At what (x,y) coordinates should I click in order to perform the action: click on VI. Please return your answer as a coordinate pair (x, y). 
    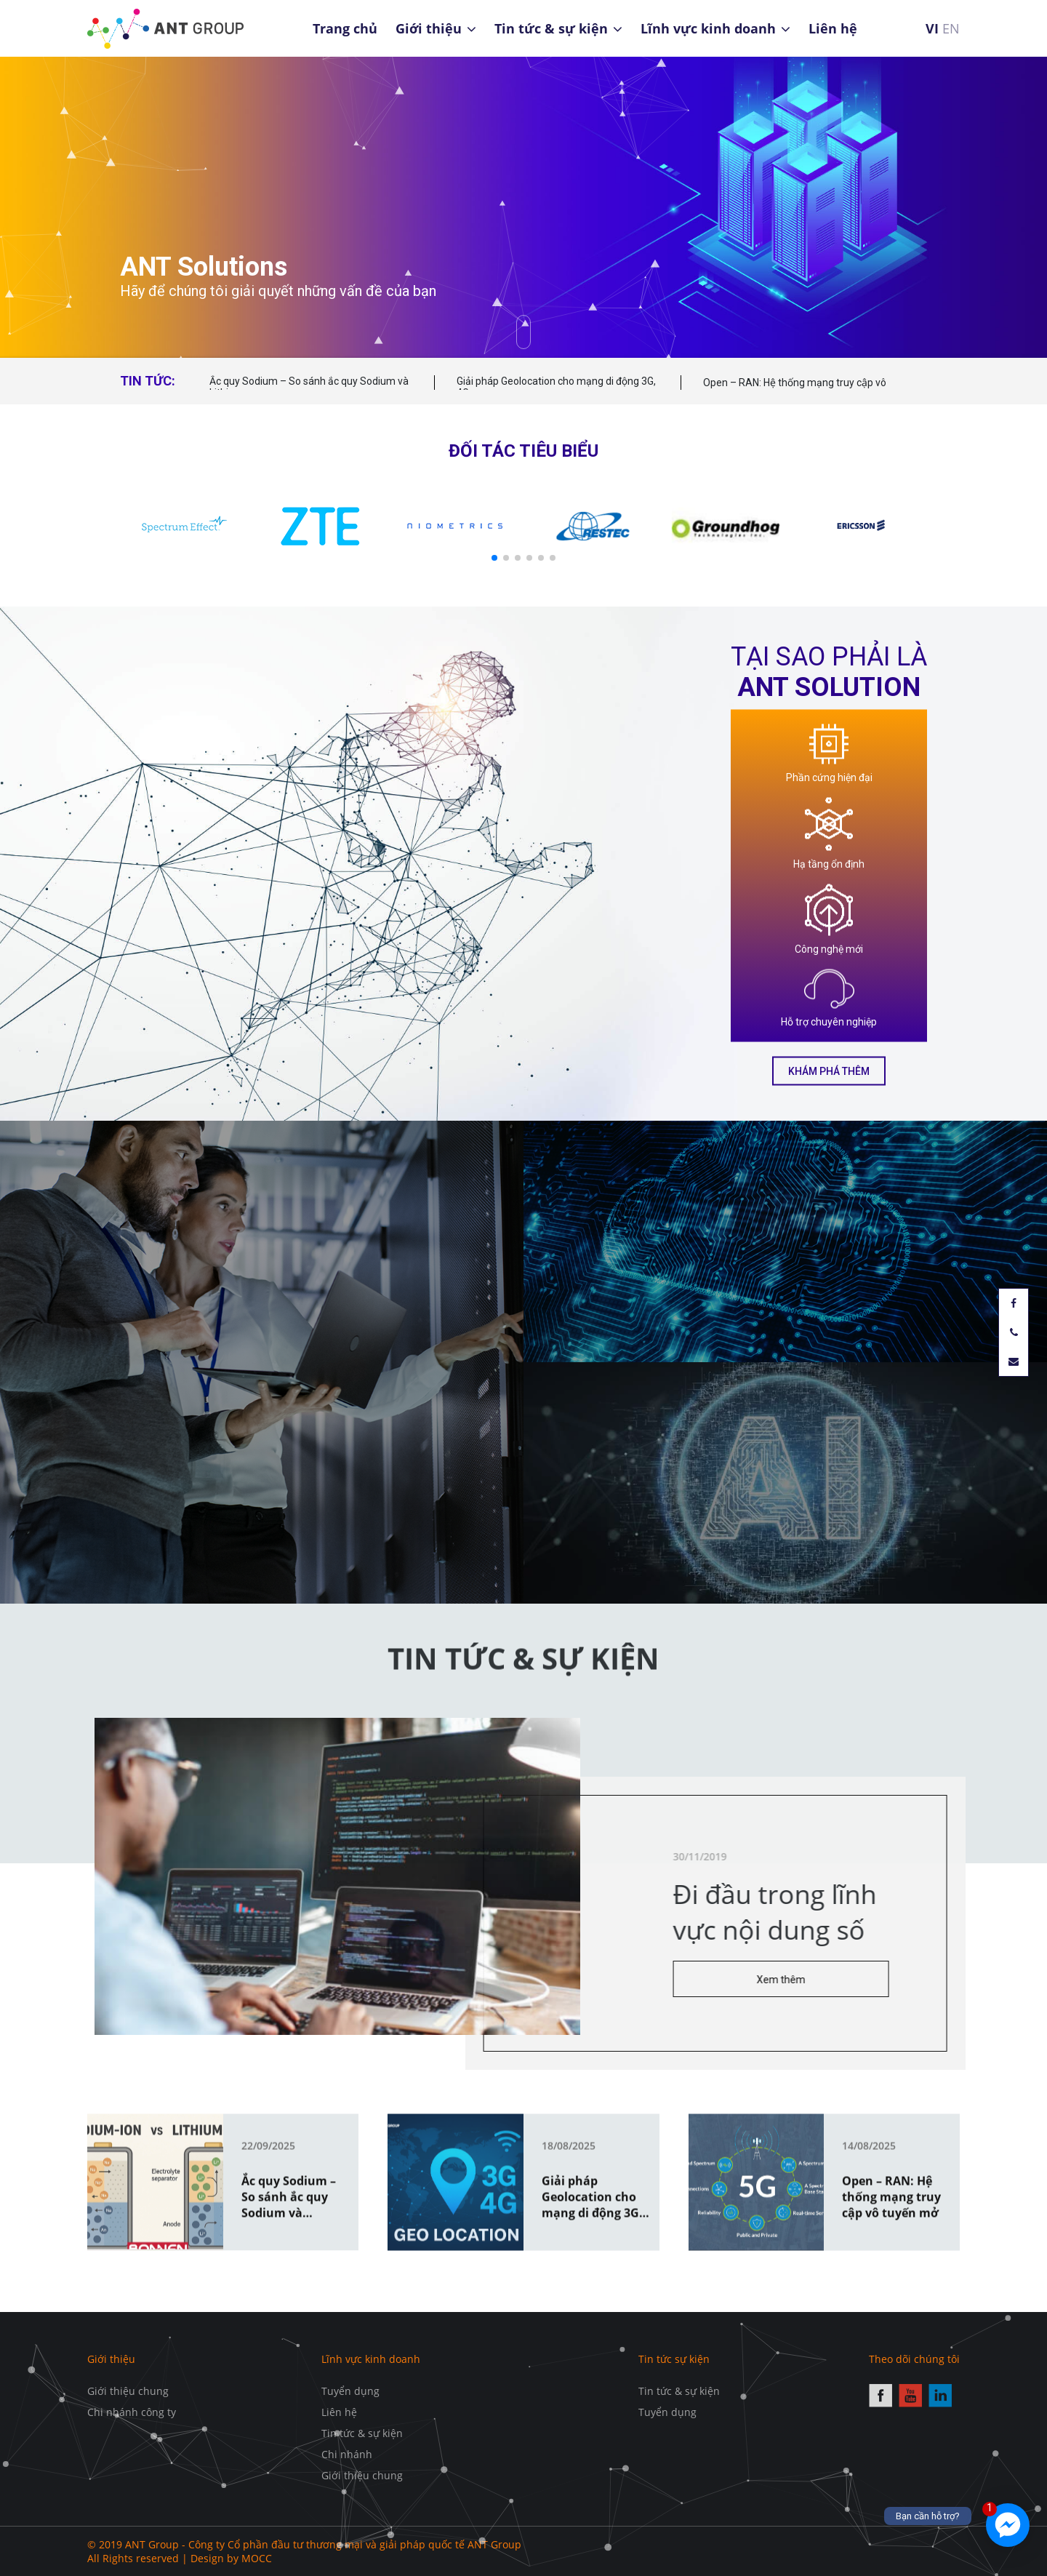
    Looking at the image, I should click on (932, 28).